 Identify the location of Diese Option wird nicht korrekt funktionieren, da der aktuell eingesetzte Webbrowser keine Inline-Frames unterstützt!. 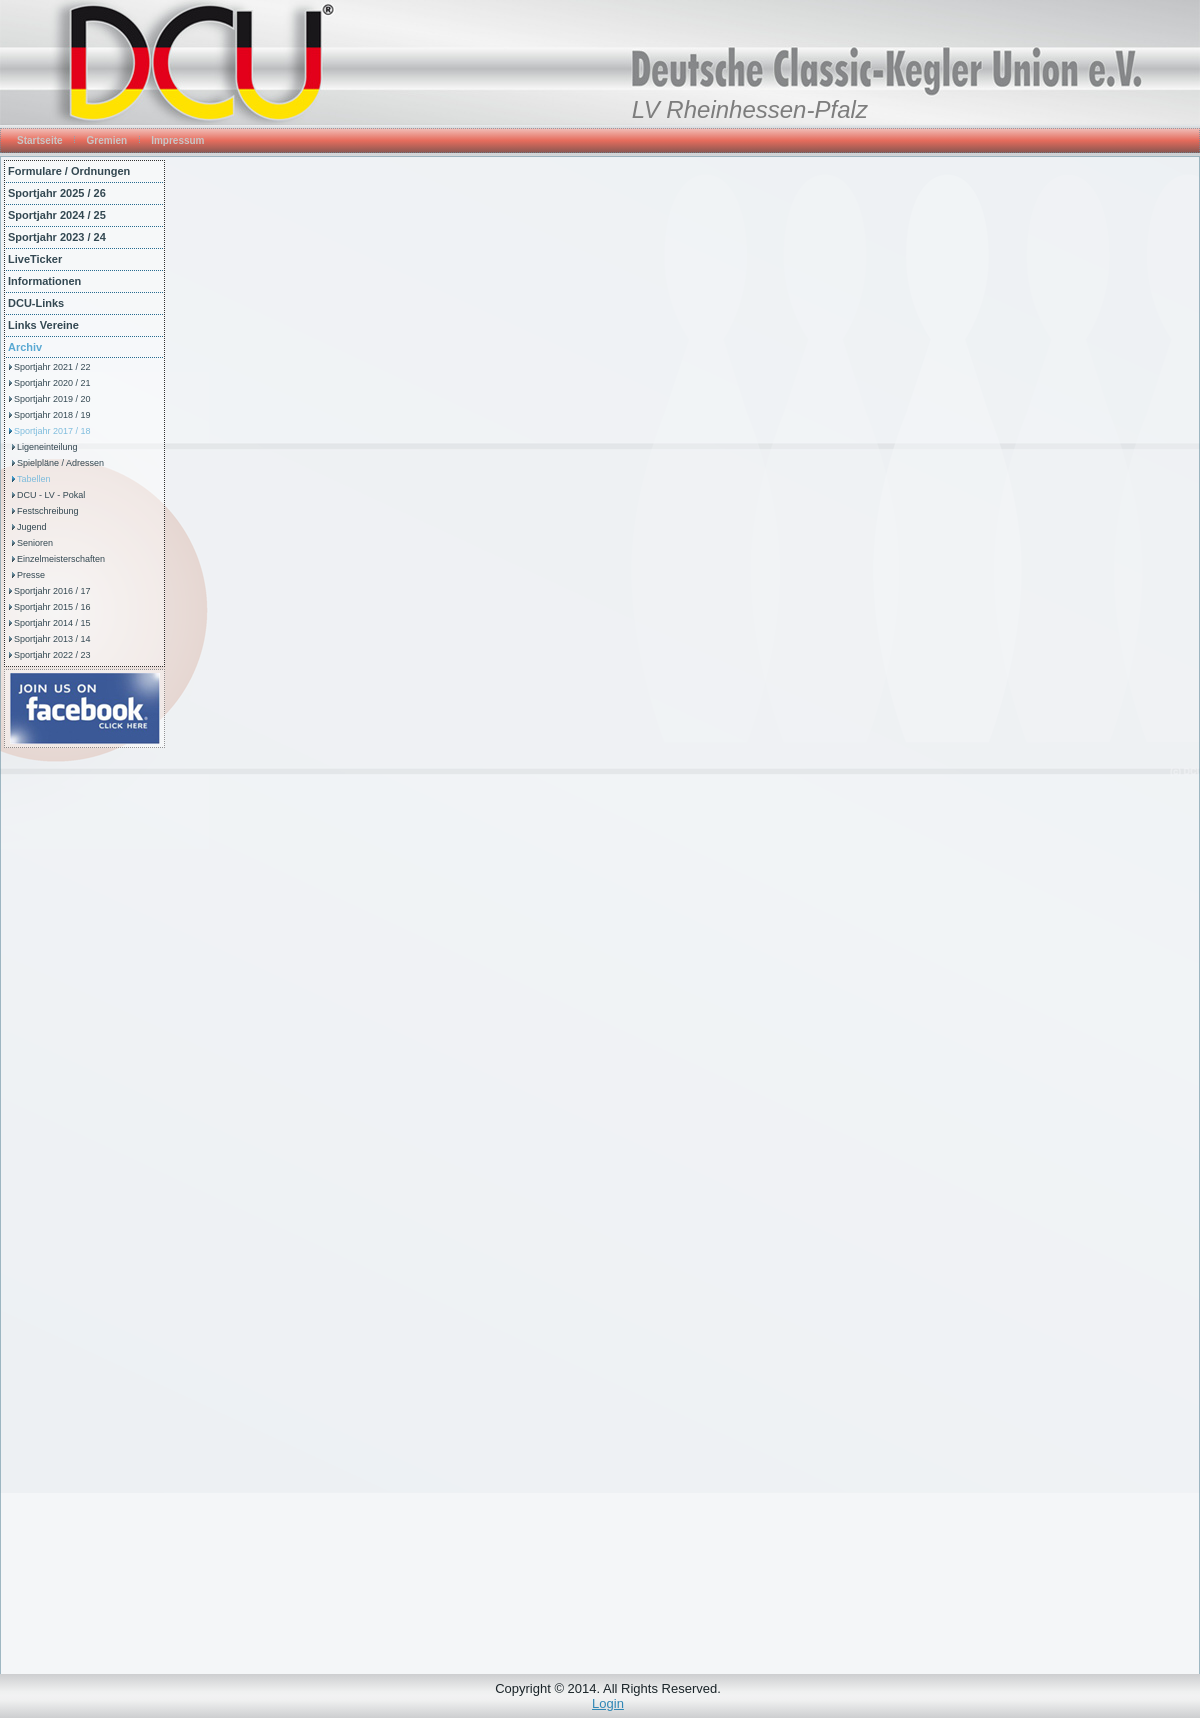
(682, 914).